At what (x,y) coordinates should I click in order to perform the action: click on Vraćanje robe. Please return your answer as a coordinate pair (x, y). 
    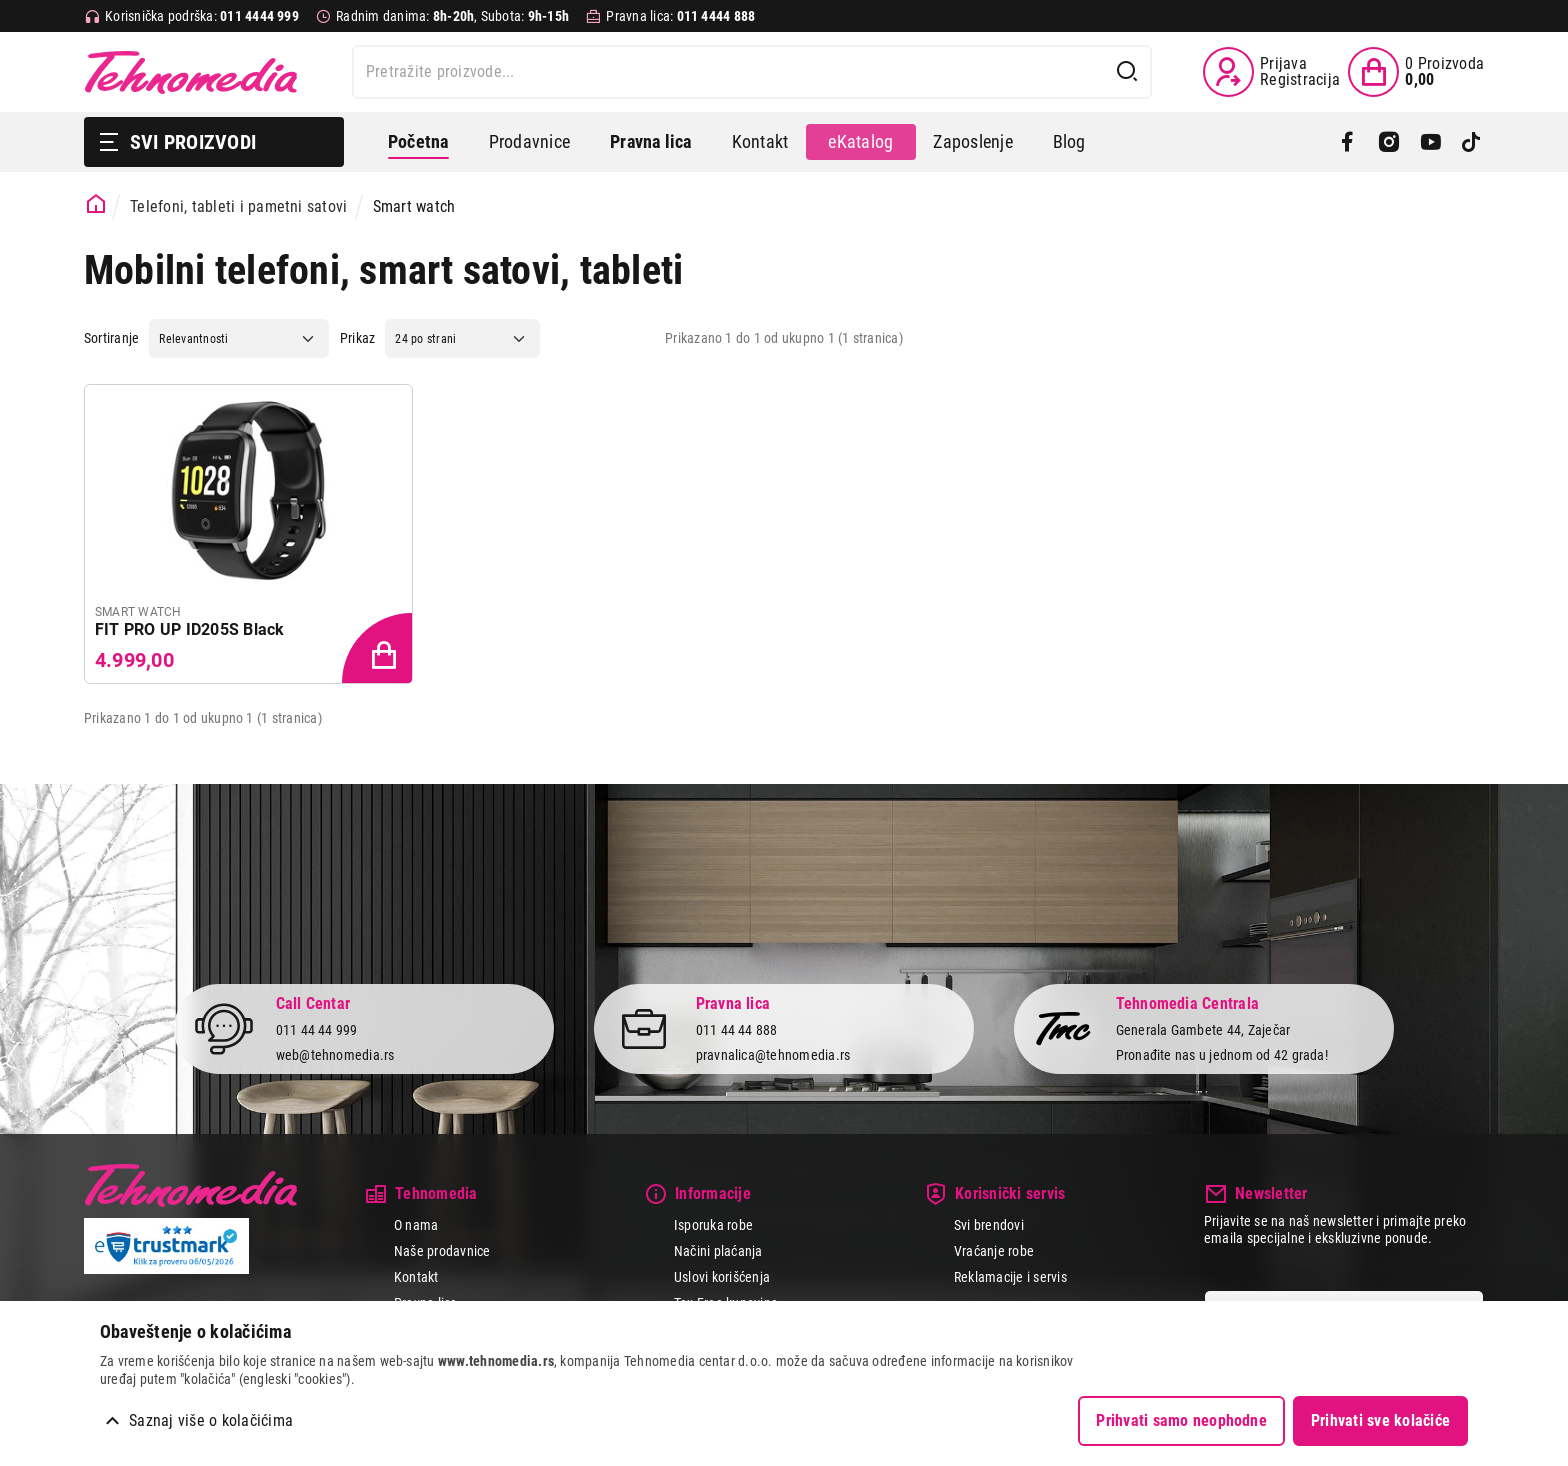
    Looking at the image, I should click on (994, 1251).